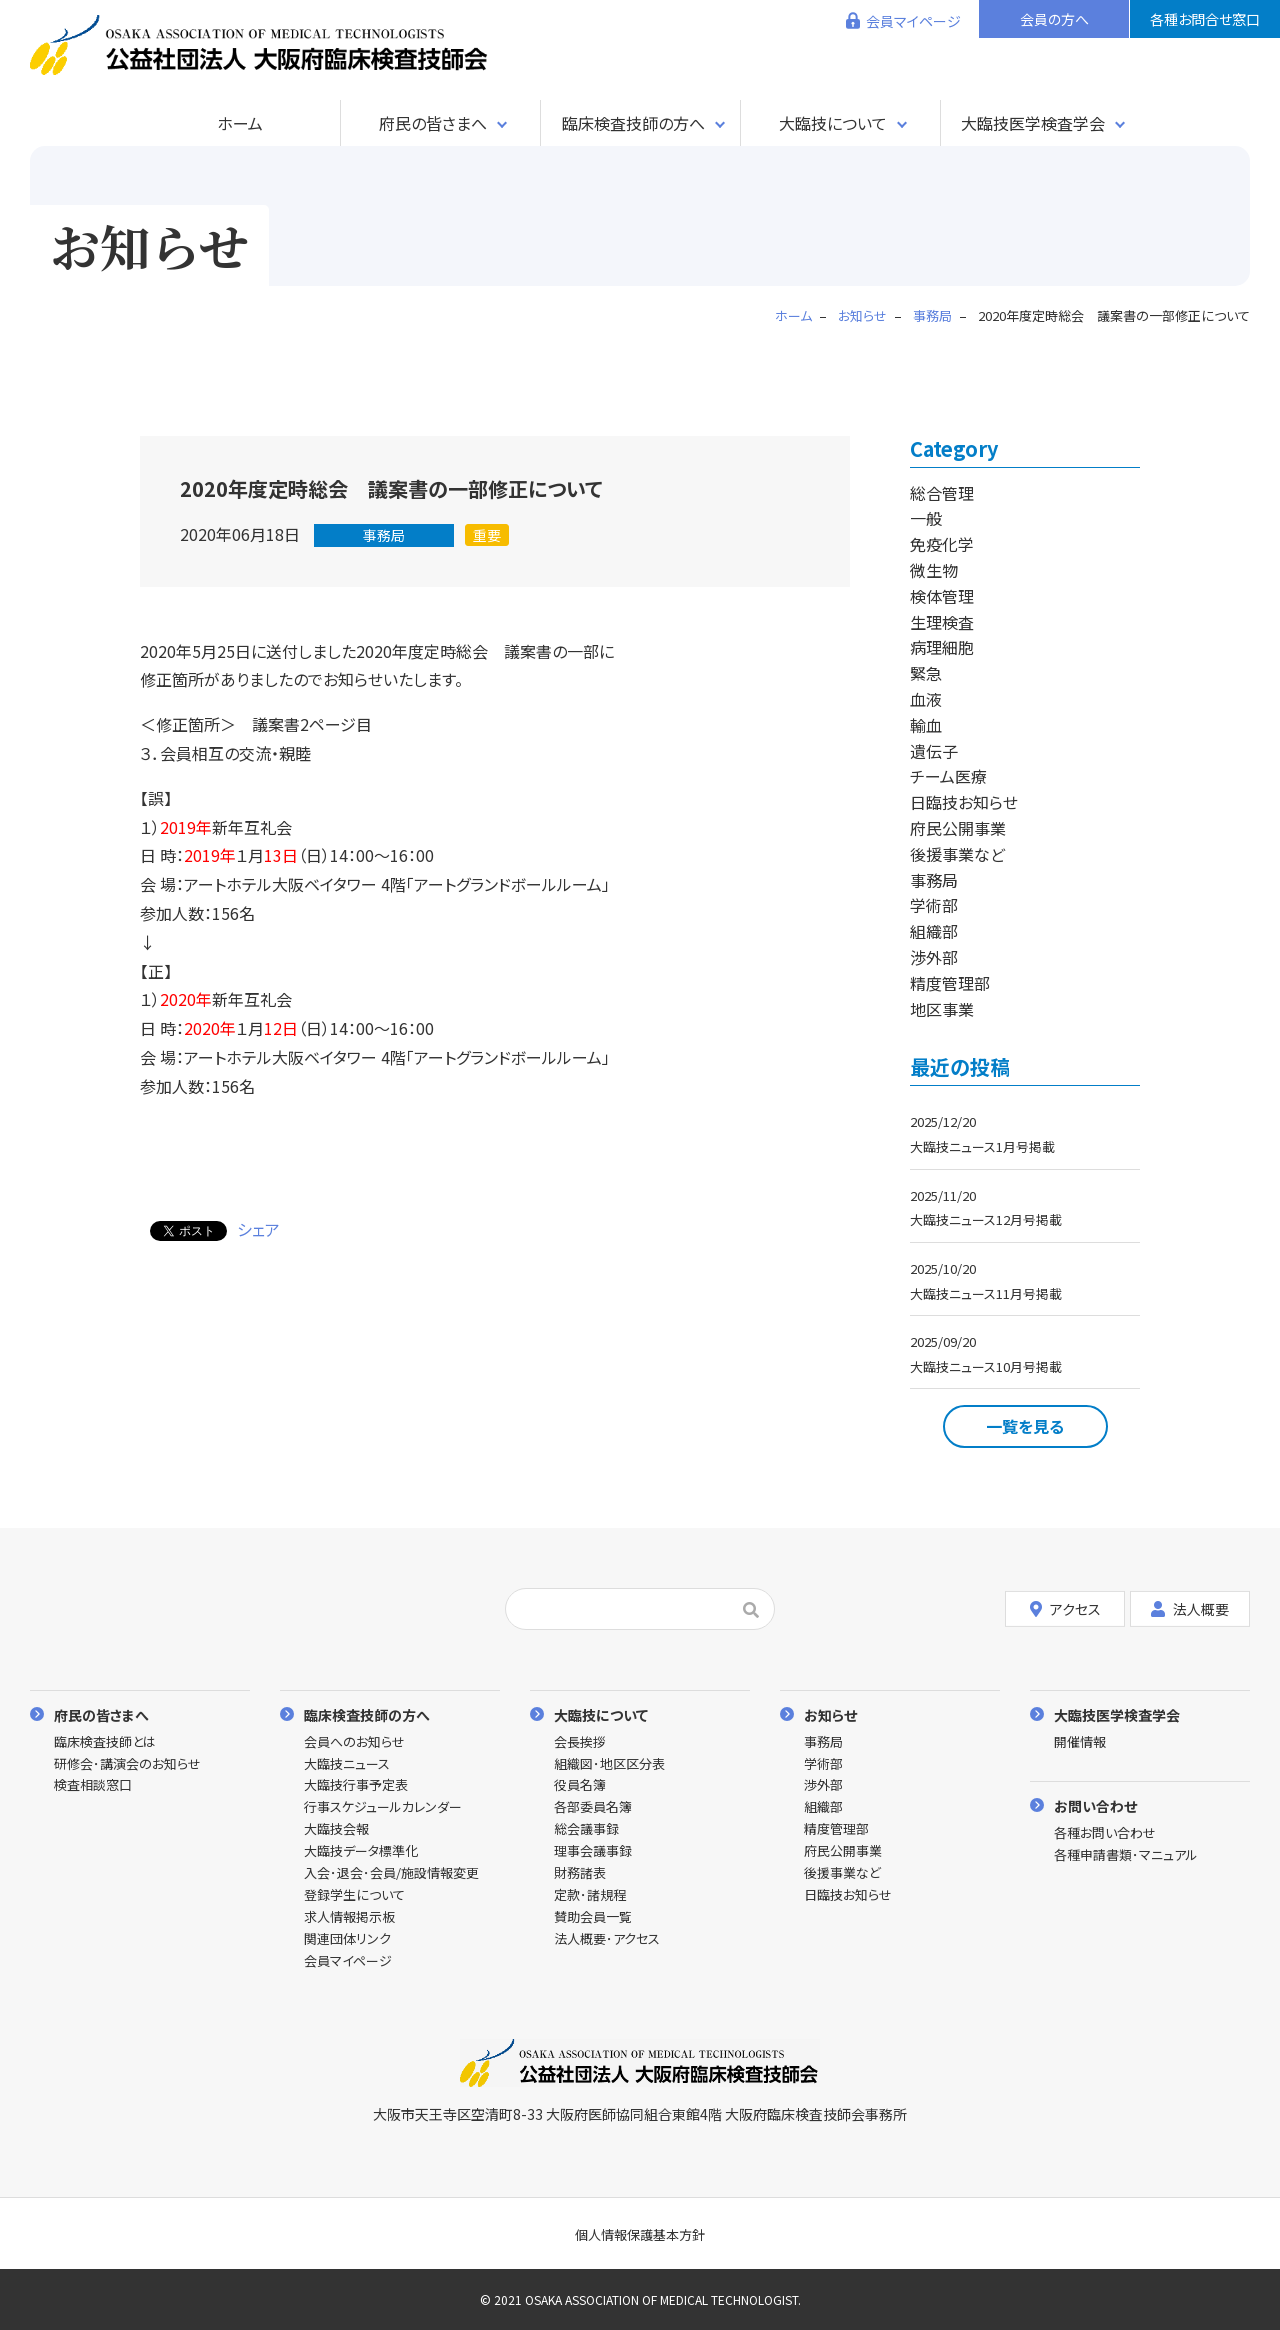 The image size is (1280, 2330). Describe the element at coordinates (1025, 1426) in the screenshot. I see `一覧を見る` at that location.